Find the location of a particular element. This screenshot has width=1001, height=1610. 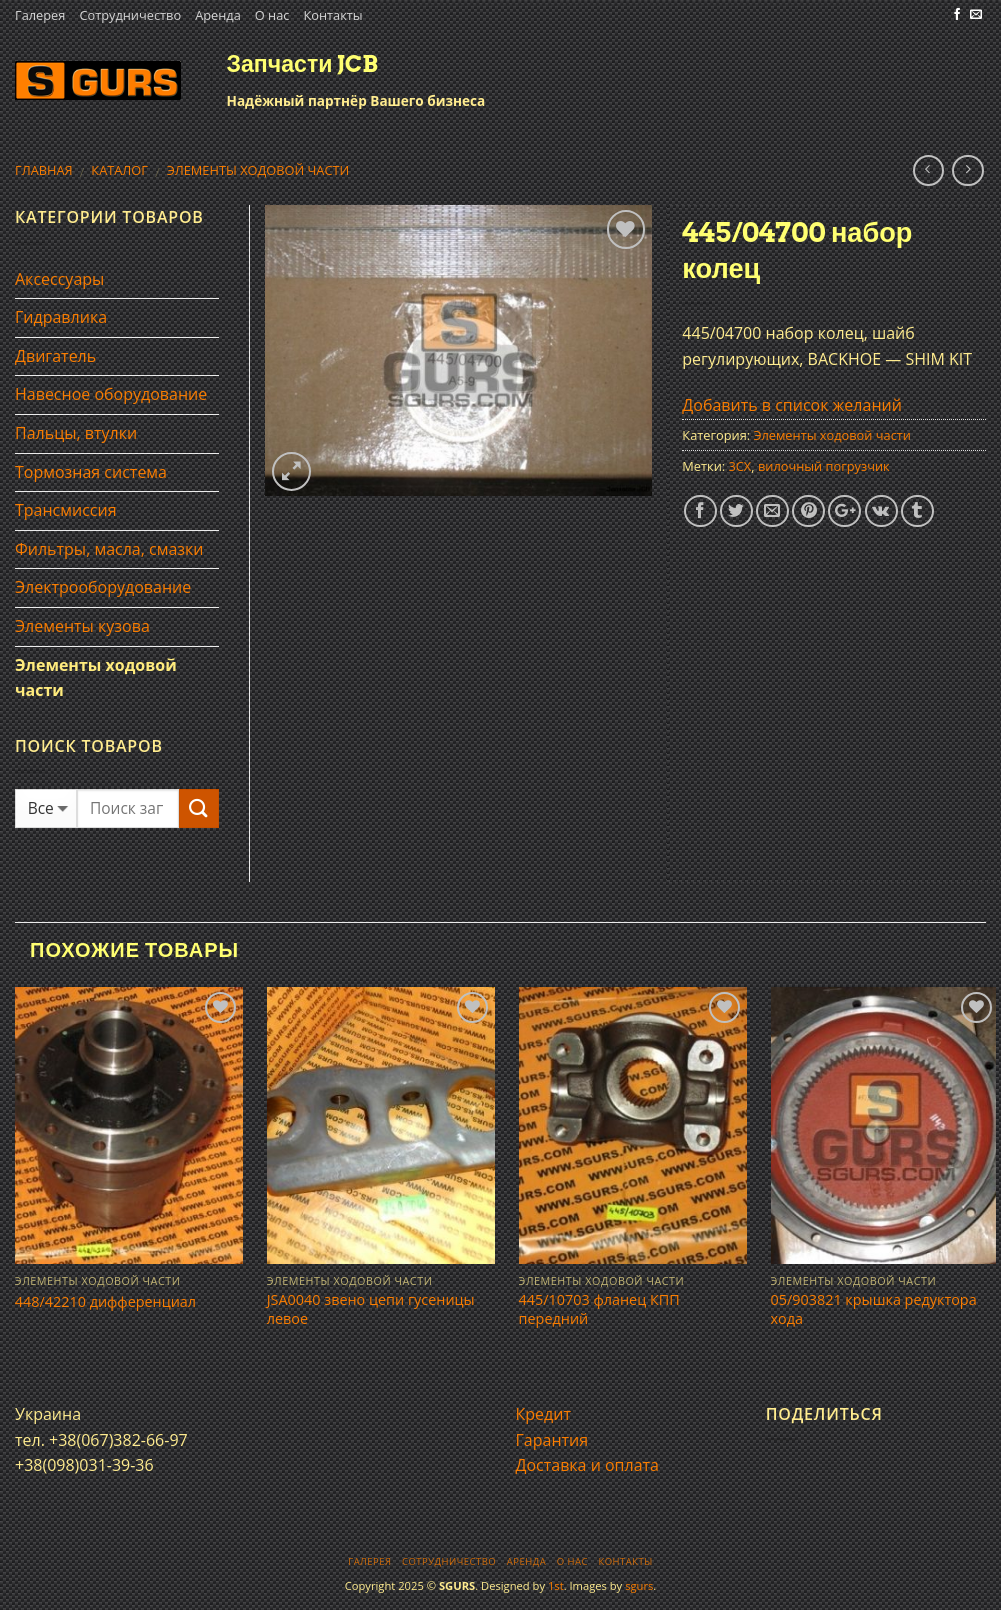

вилочный погрузчик is located at coordinates (824, 466).